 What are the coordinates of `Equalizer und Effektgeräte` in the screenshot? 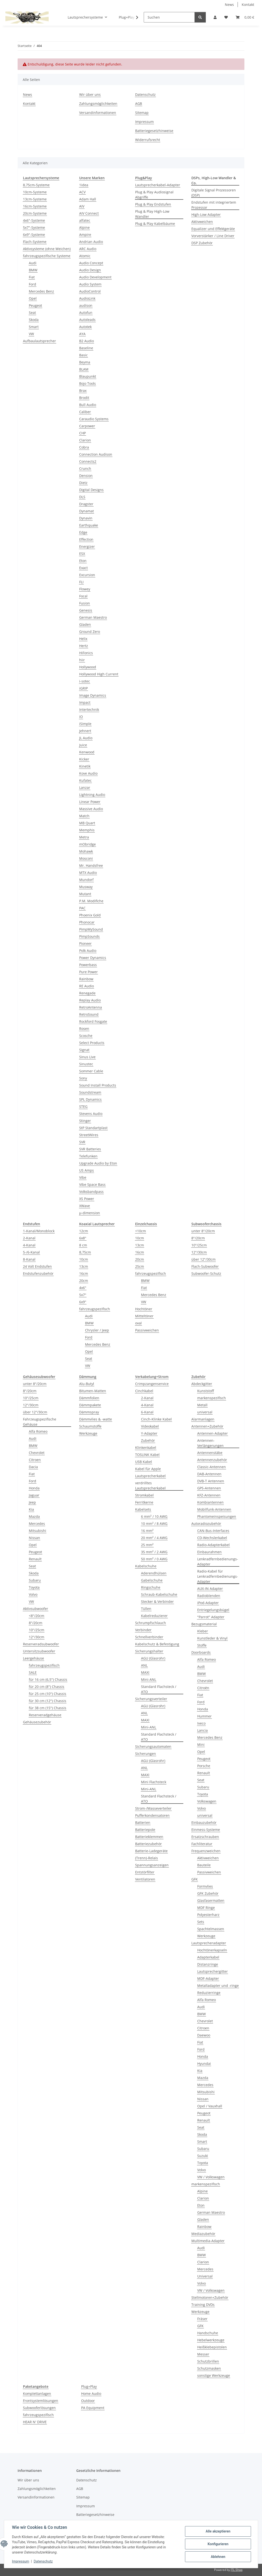 It's located at (213, 228).